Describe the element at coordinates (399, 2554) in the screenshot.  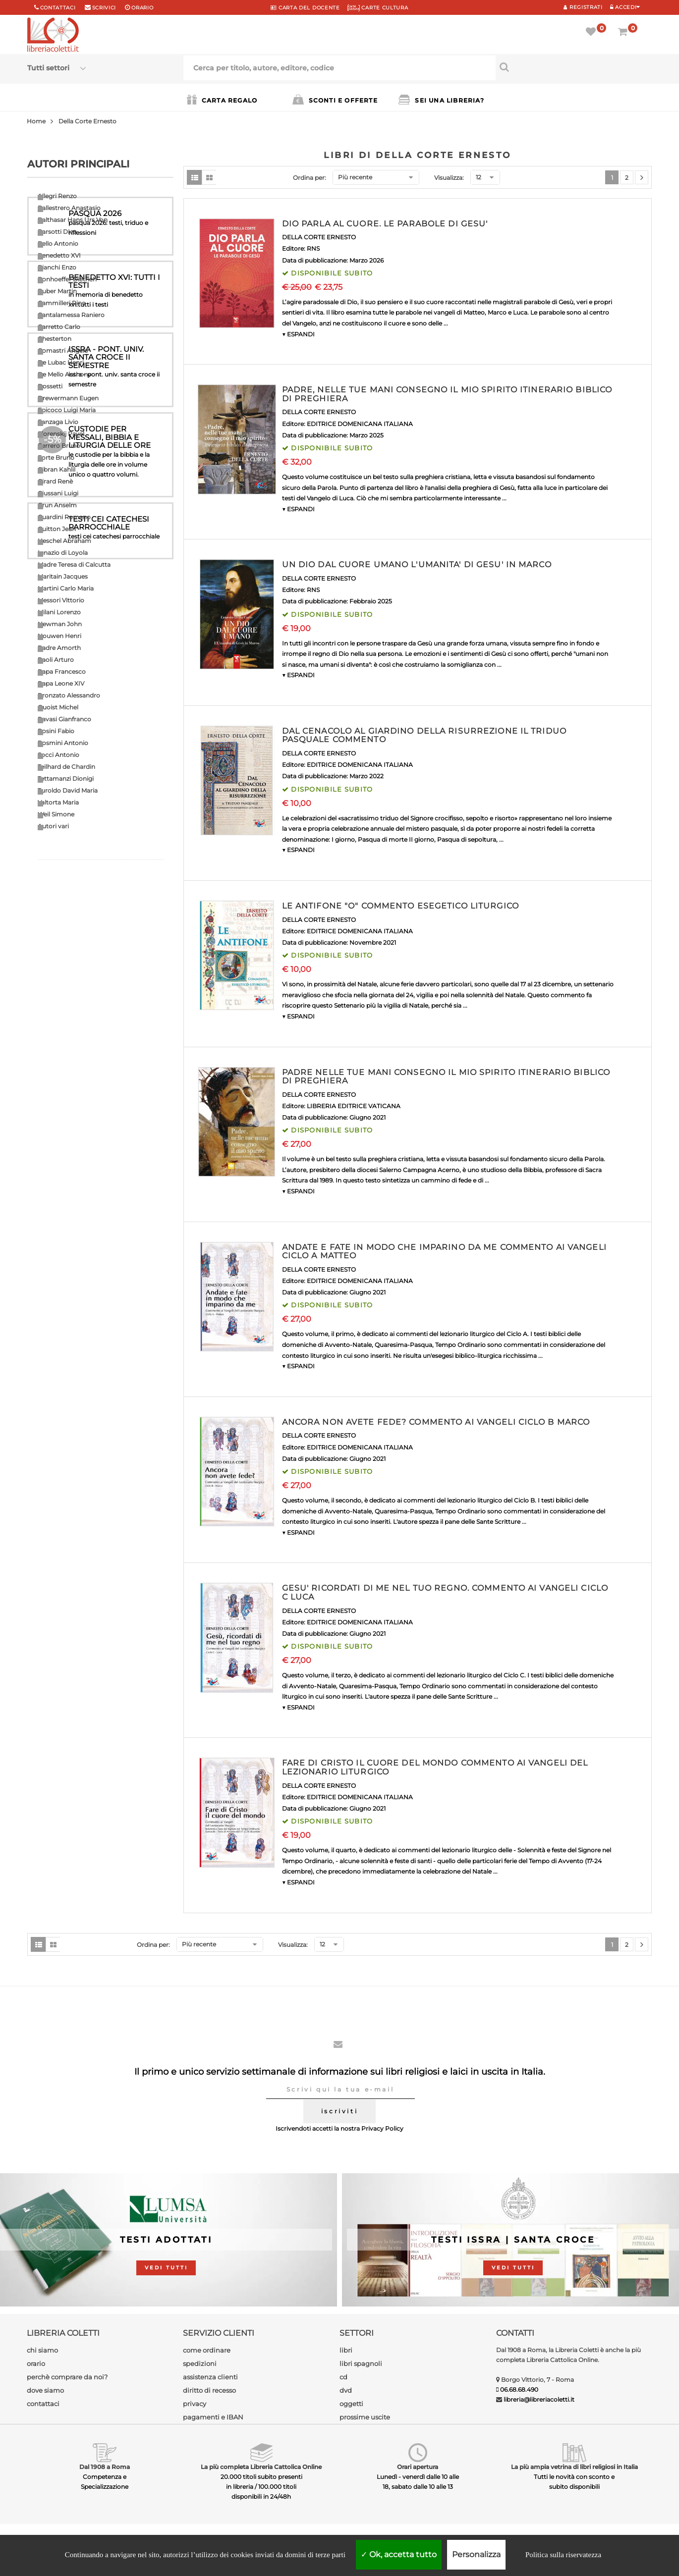
I see `Ok, accetta tutto` at that location.